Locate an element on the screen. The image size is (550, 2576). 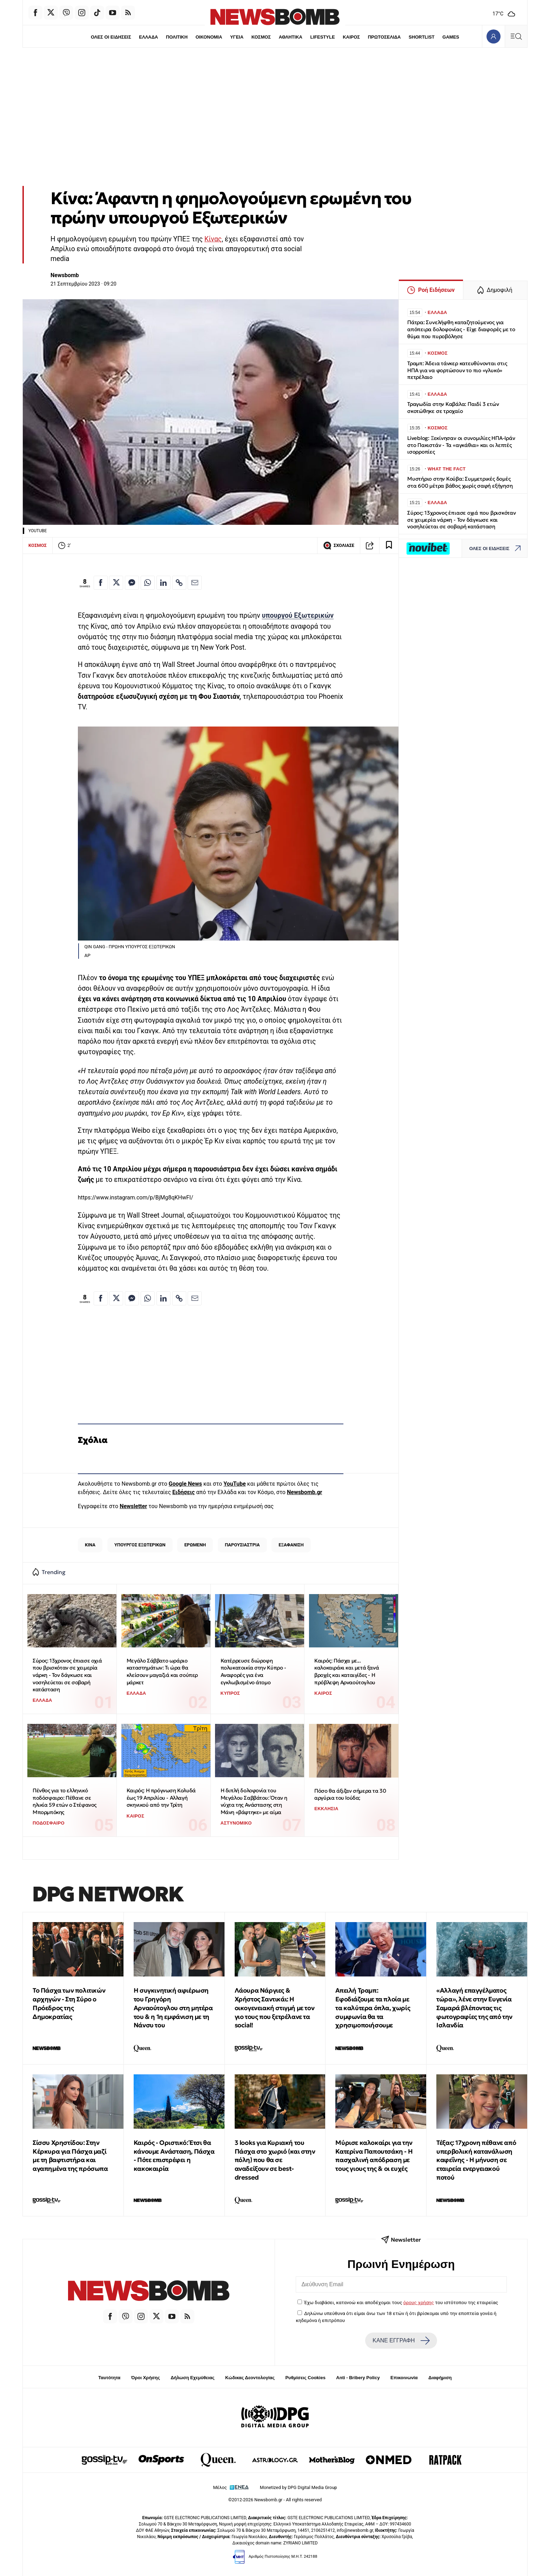
ΟΙΚΟΝΟΜΙΑ is located at coordinates (208, 37).